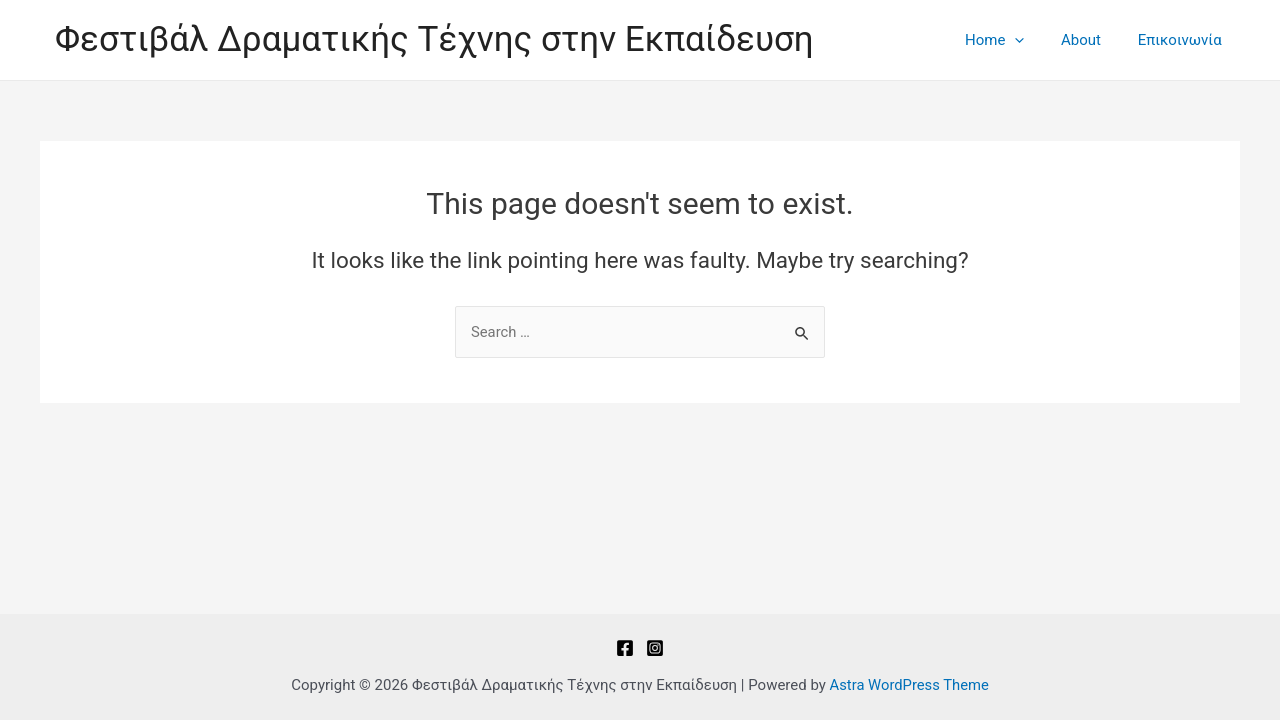 This screenshot has height=720, width=1280. I want to click on Home, so click(1011, 40).